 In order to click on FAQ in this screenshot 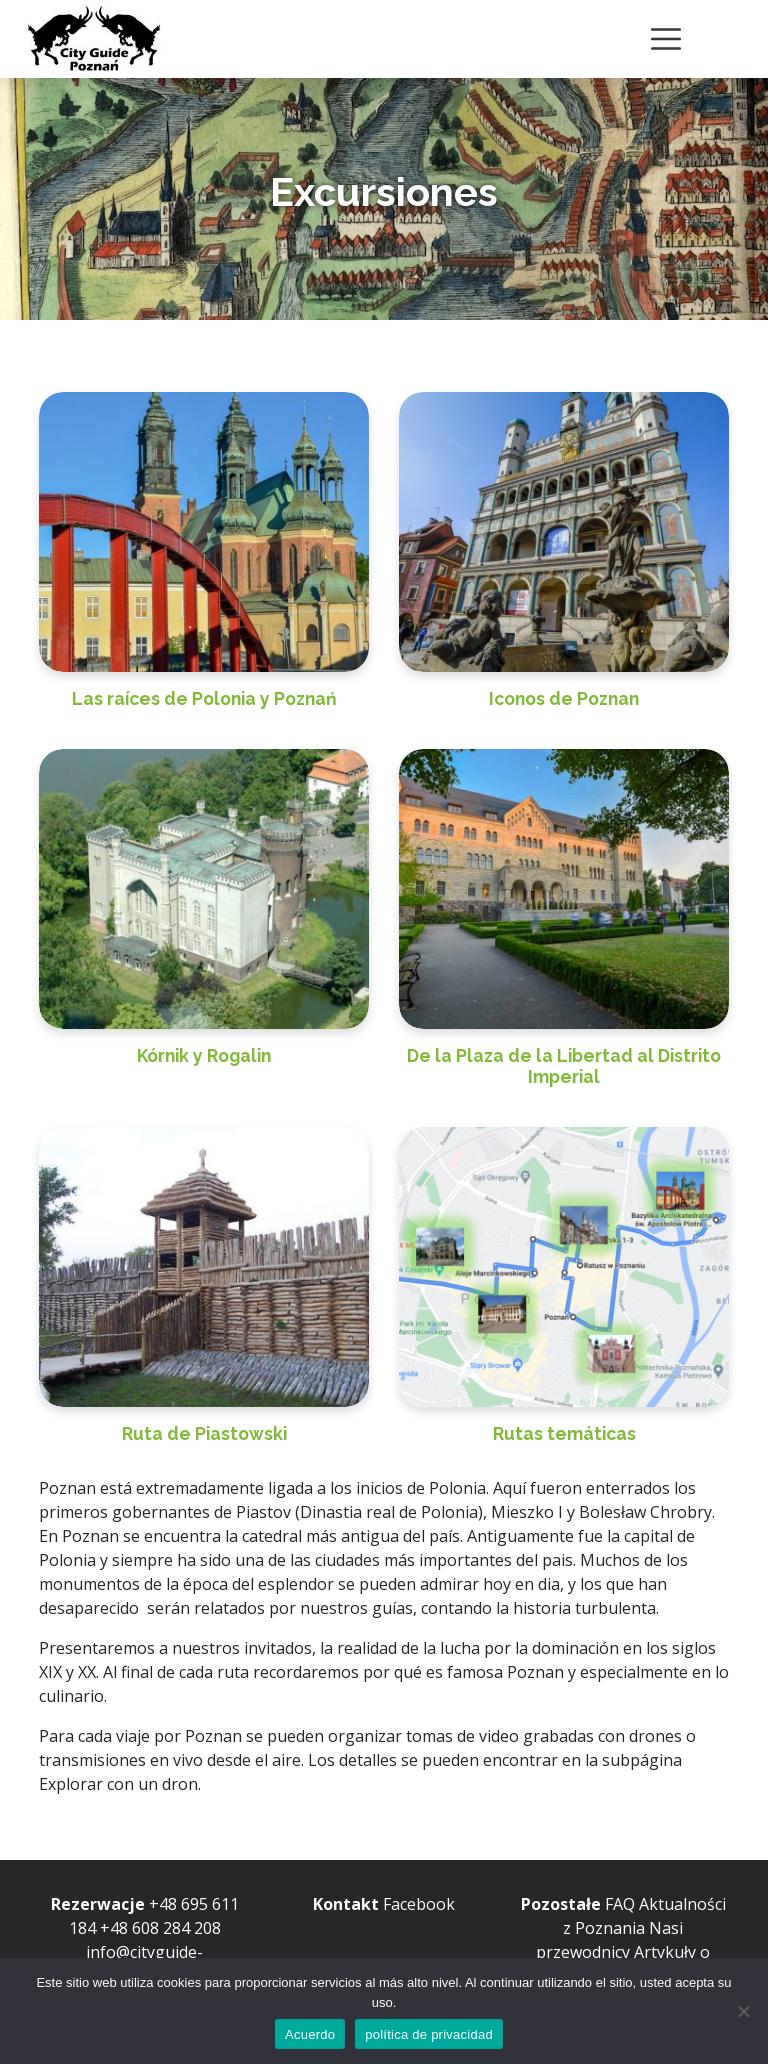, I will do `click(620, 1904)`.